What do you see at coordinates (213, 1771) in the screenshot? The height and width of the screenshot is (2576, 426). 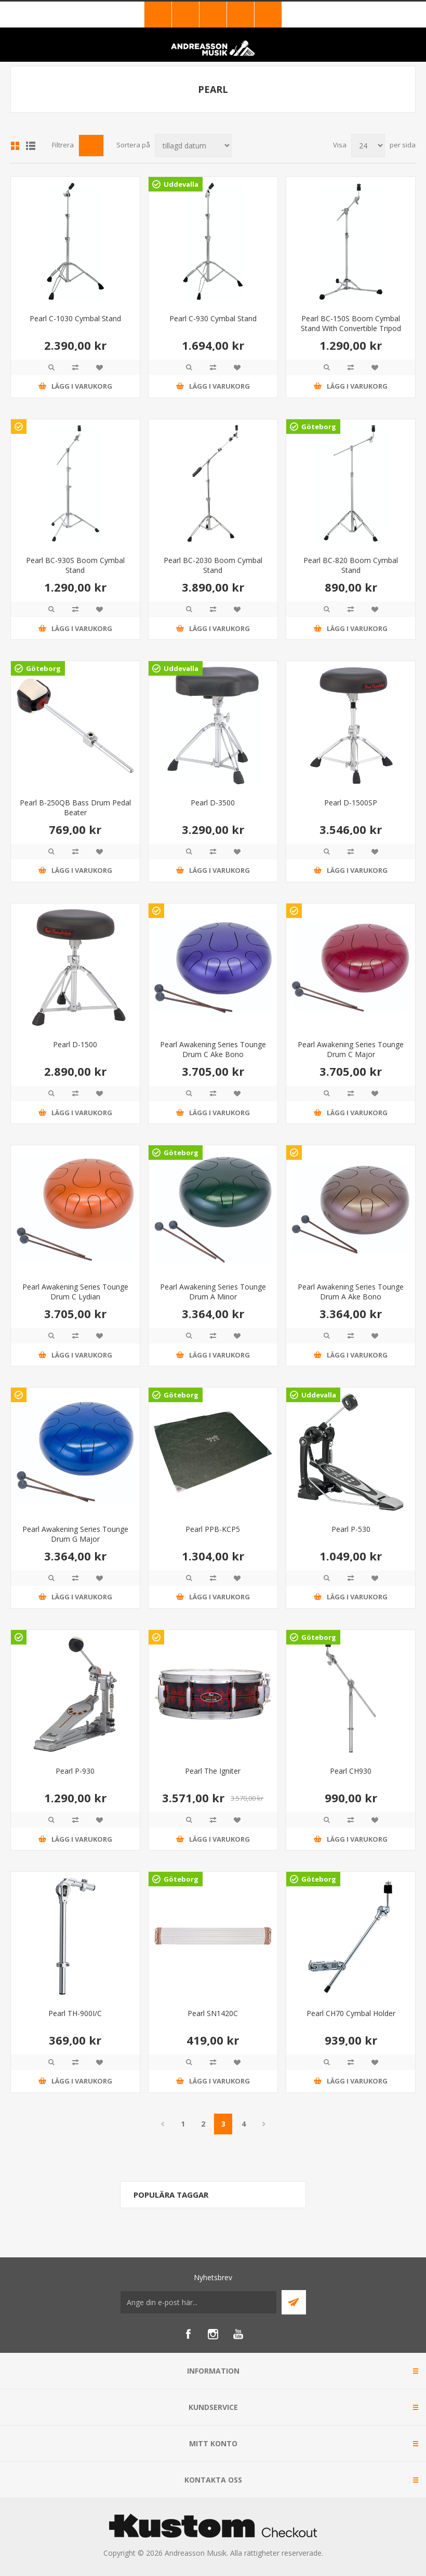 I see `Pearl The Igniter` at bounding box center [213, 1771].